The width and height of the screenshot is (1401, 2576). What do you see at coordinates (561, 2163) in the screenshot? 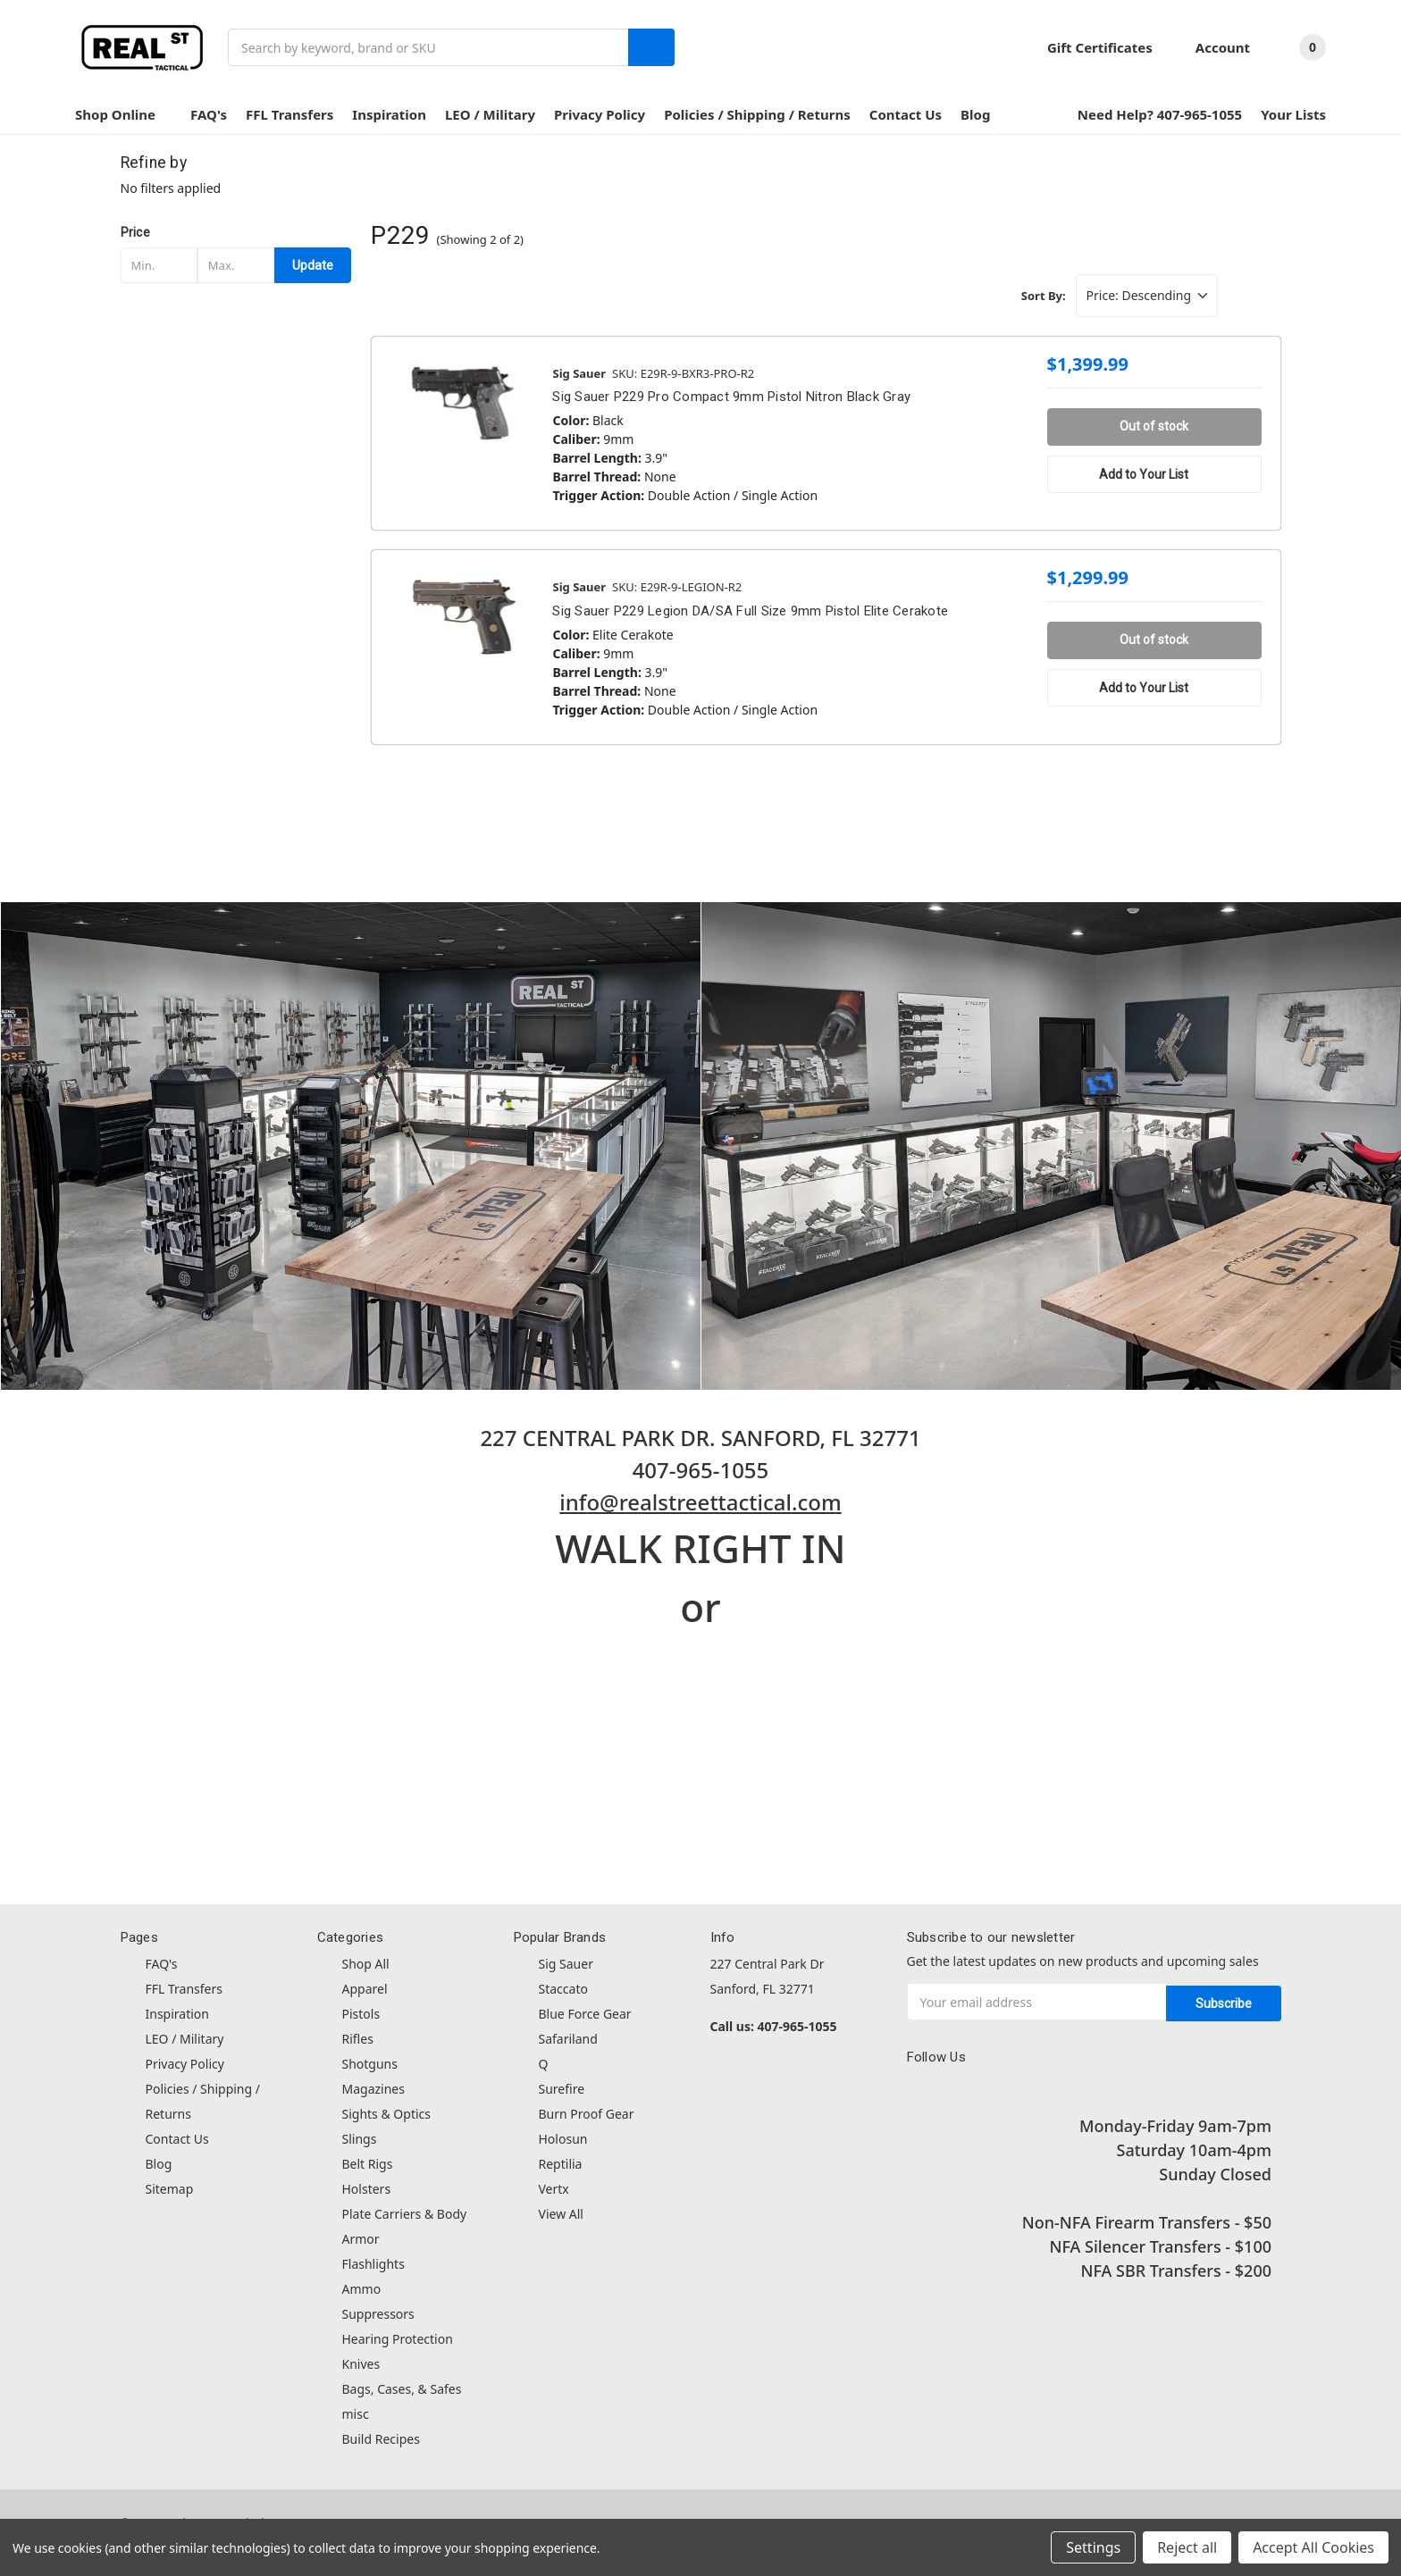
I see `Reptilia` at bounding box center [561, 2163].